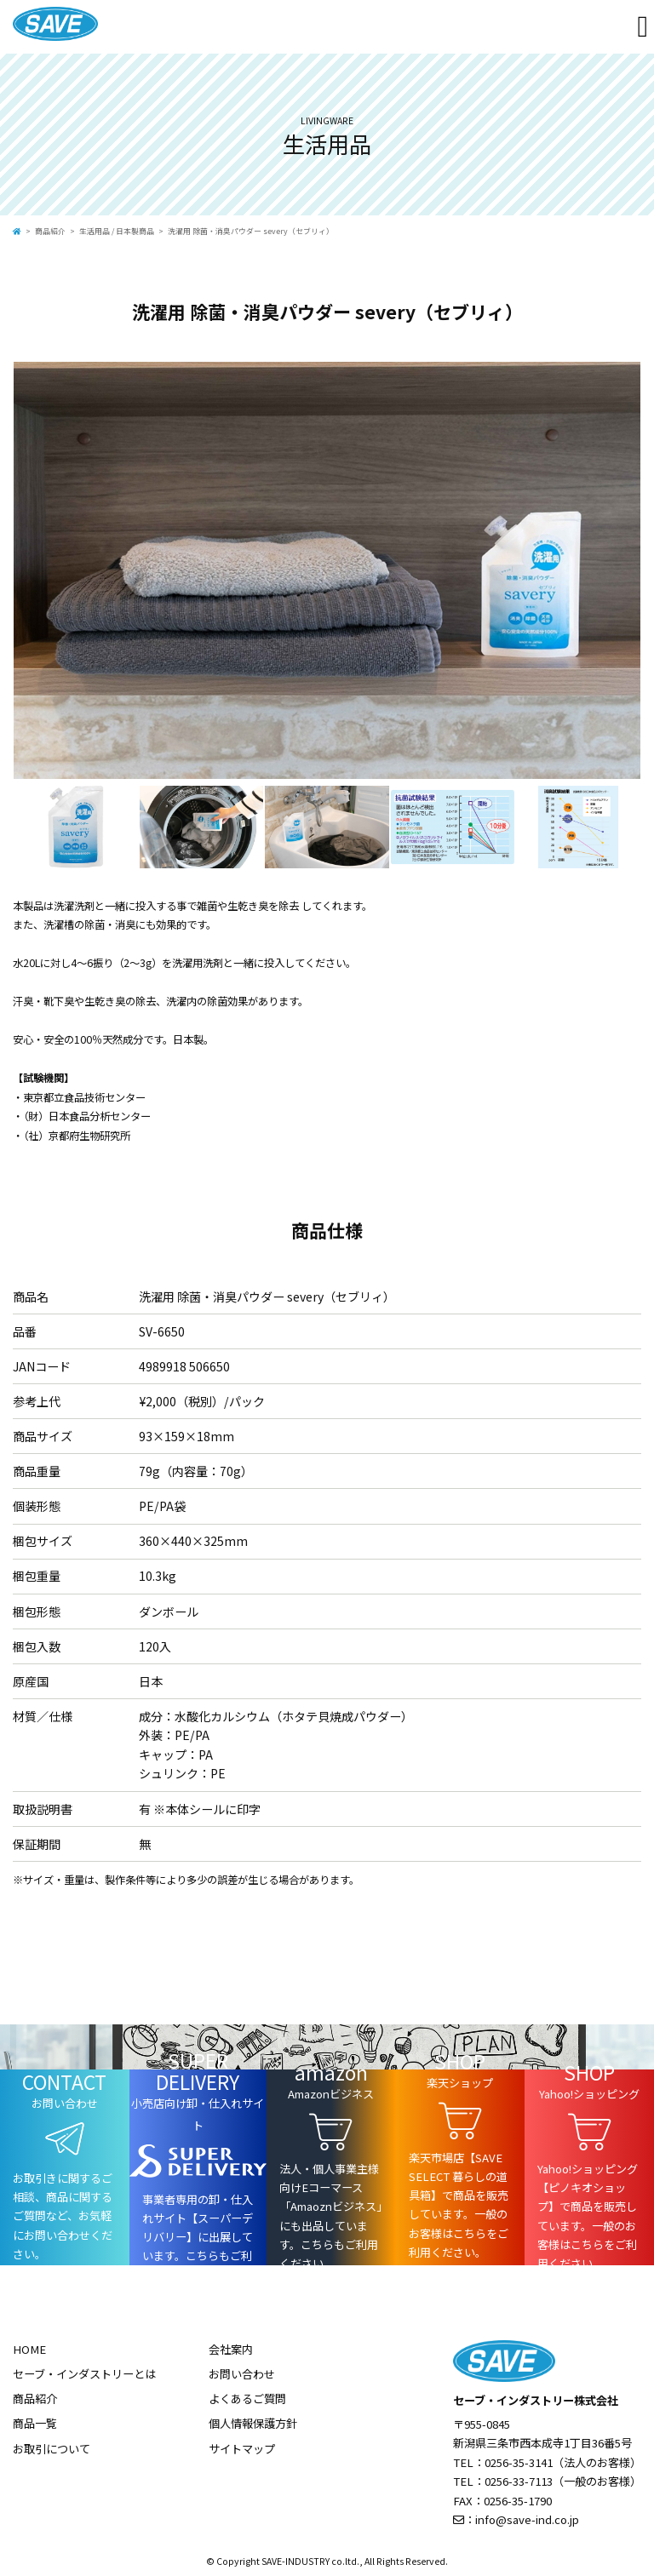 Image resolution: width=654 pixels, height=2576 pixels. Describe the element at coordinates (242, 2374) in the screenshot. I see `お問い合わせ` at that location.